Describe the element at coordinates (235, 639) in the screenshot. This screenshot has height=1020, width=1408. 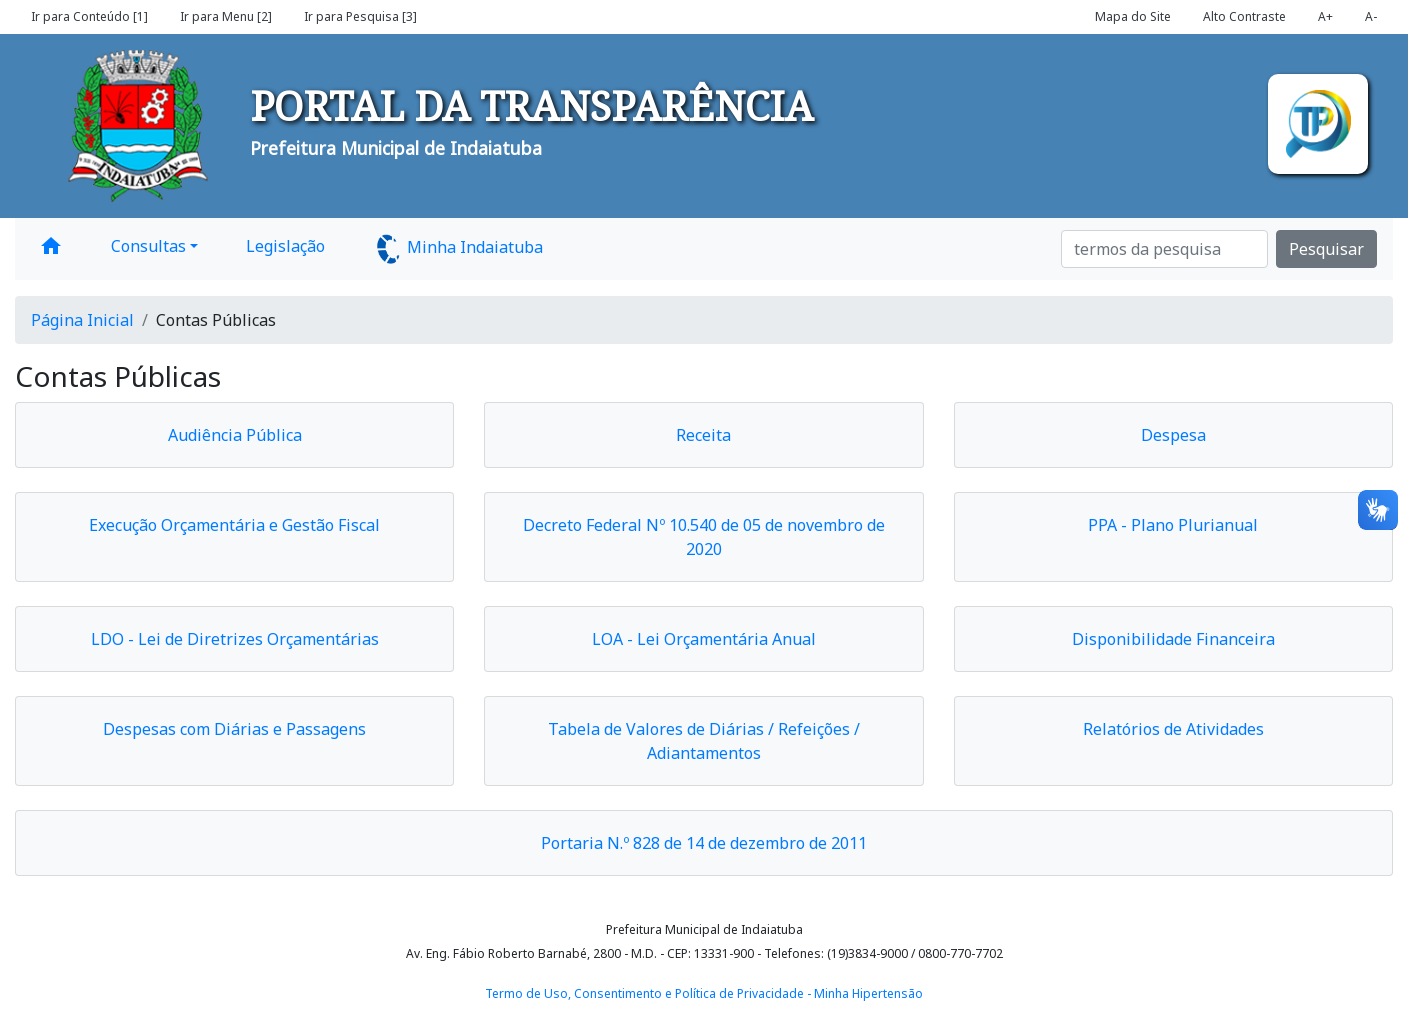
I see `LDO - Lei de Diretrizes Orçamentárias` at that location.